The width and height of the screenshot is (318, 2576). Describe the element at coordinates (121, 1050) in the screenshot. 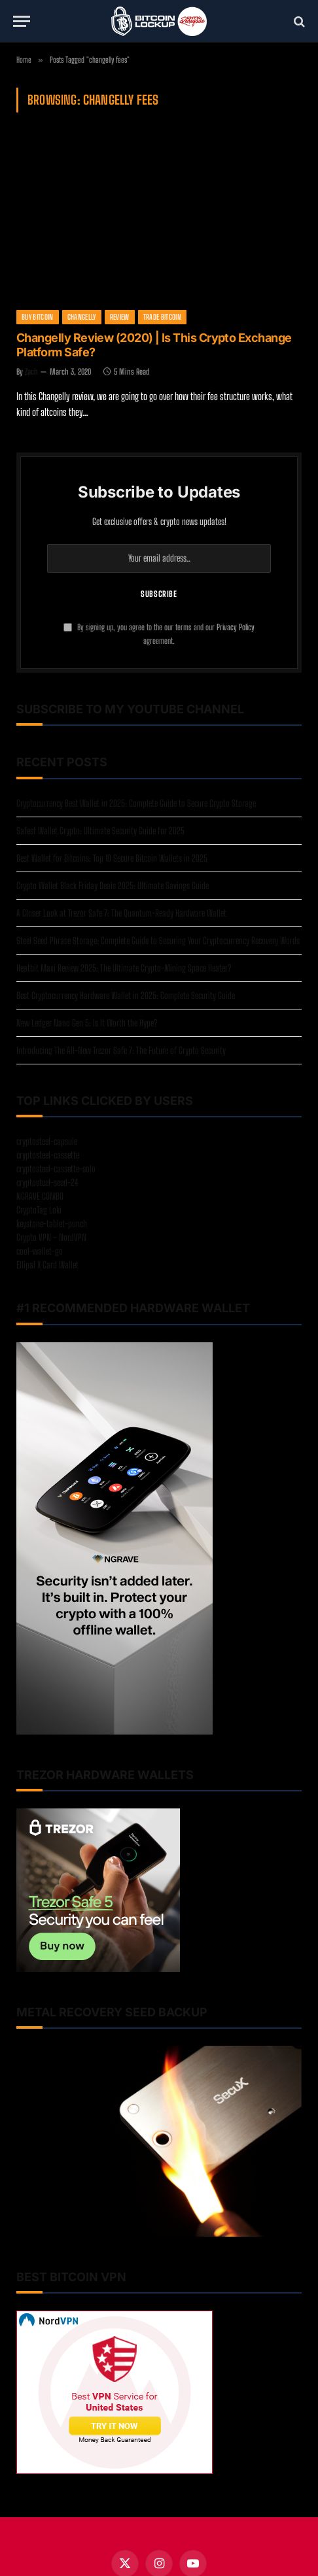

I see `Introducing The All-New Trezor Safe 7: The Future of Crypto Security` at that location.